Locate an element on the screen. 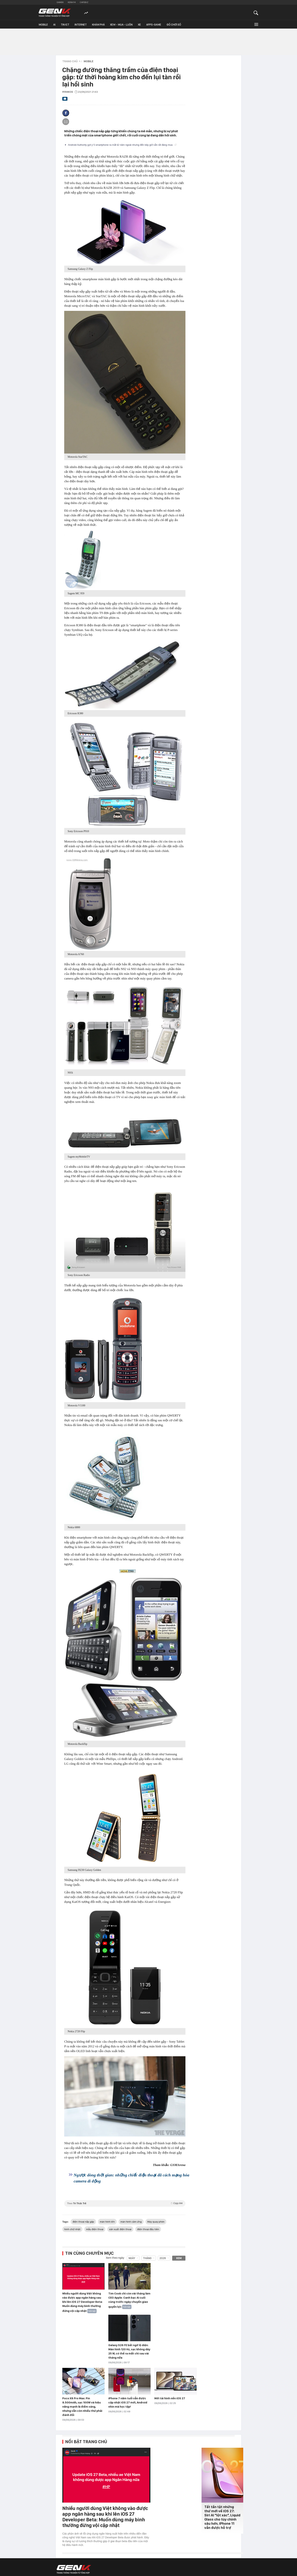  iPhone 7 năm tuổi vẫn được cập nhật iOS 27 mới, Android nhìn mà học tập! is located at coordinates (127, 2402).